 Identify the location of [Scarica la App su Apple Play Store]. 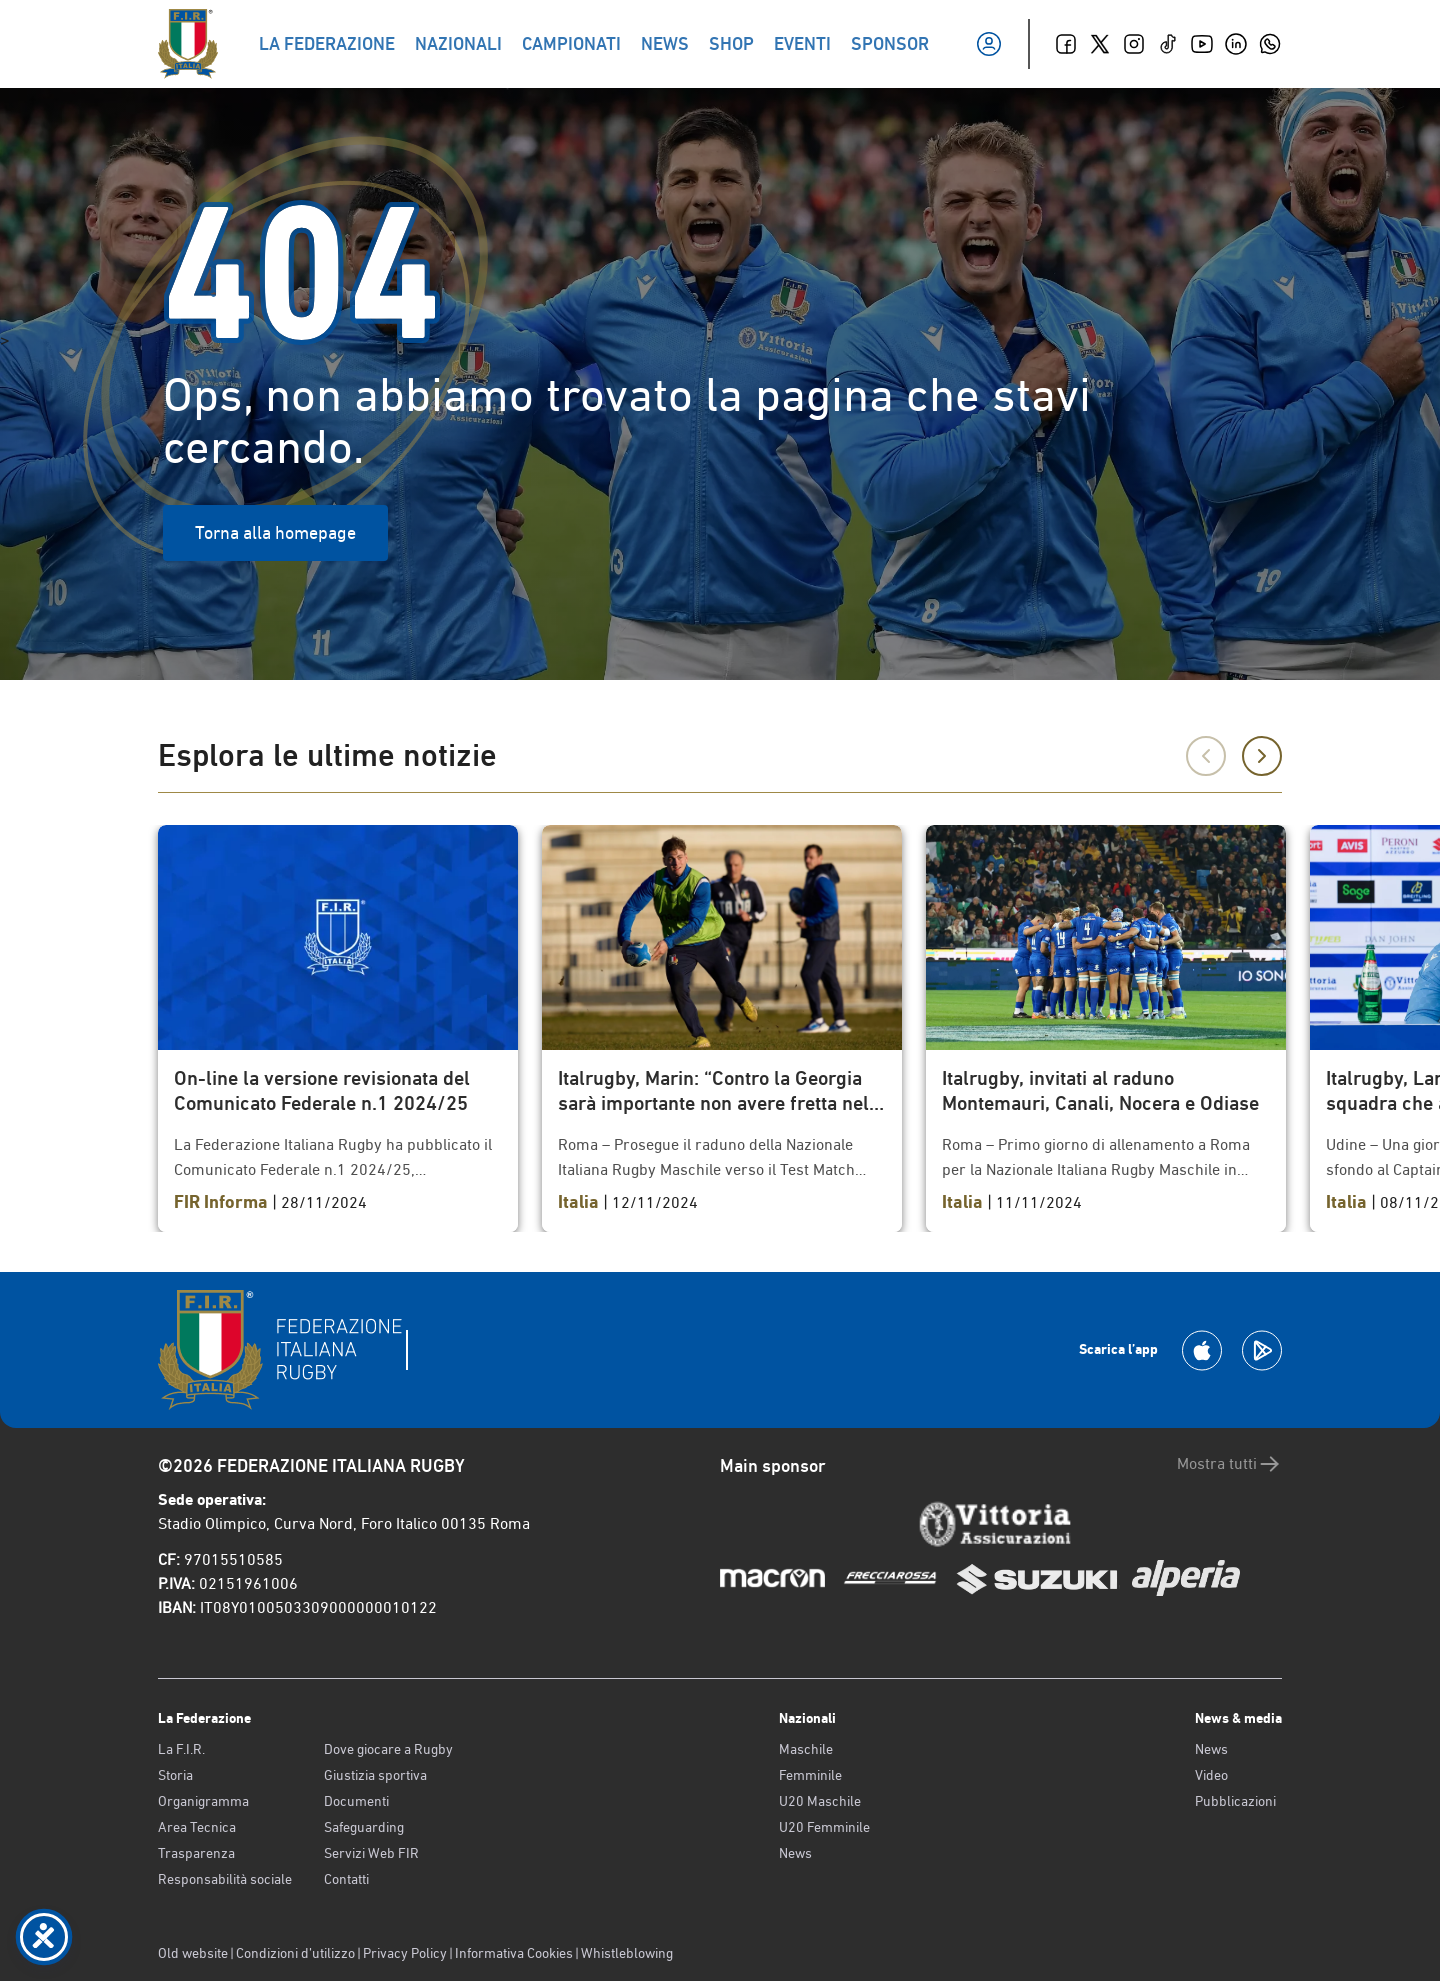
(1202, 1350).